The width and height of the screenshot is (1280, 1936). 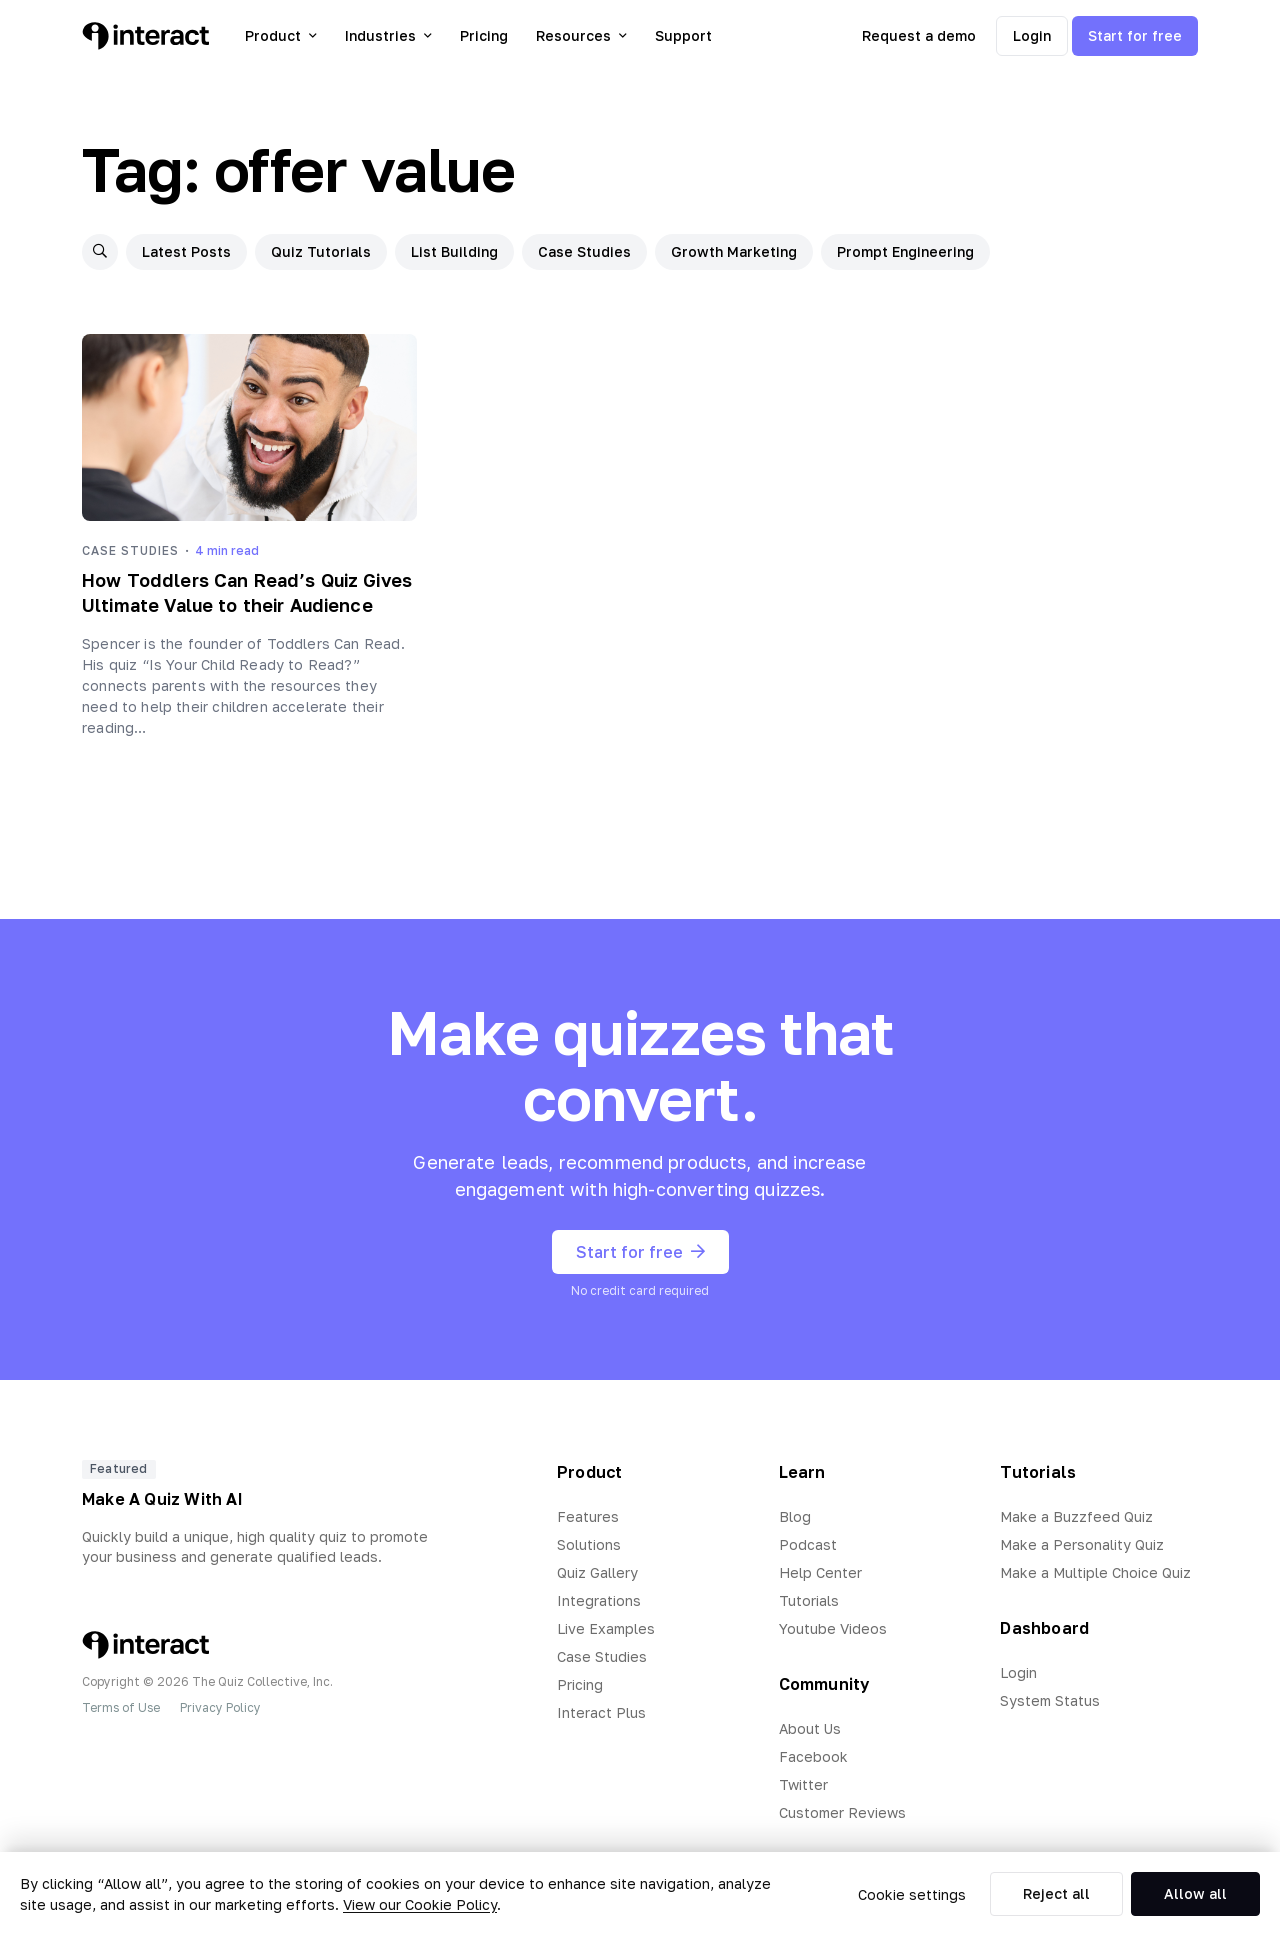 I want to click on Facebook, so click(x=813, y=1756).